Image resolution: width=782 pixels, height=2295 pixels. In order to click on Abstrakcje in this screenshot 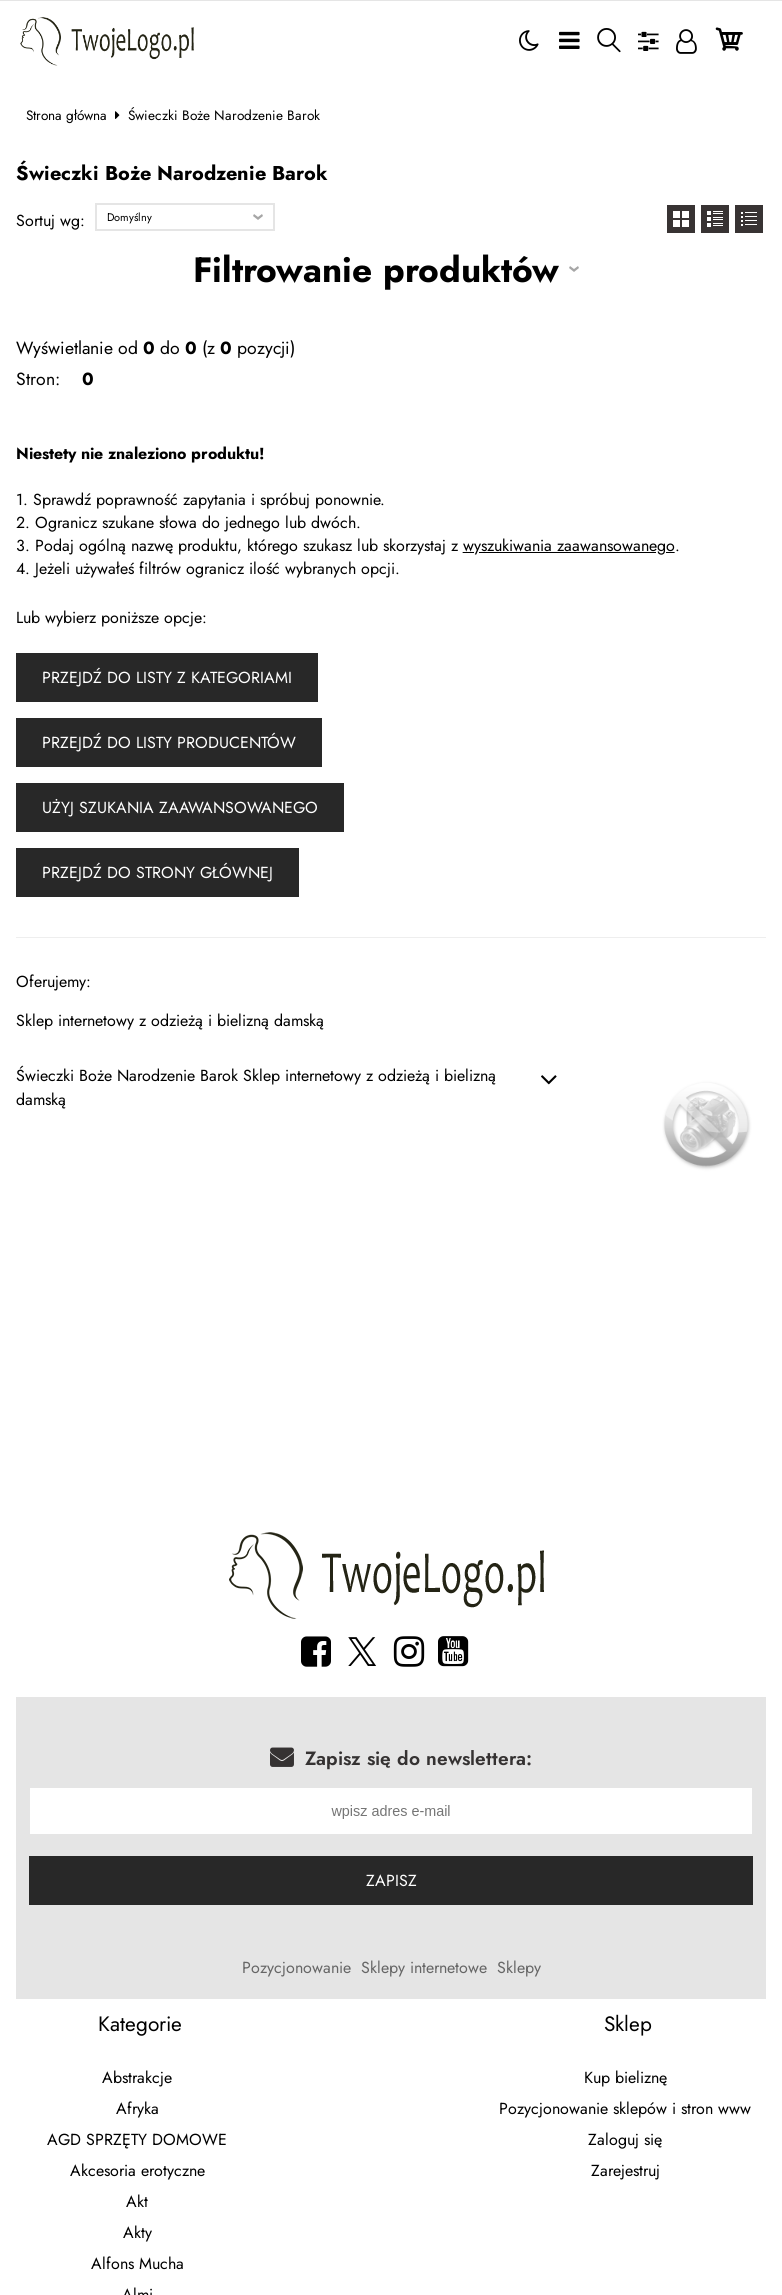, I will do `click(137, 2080)`.